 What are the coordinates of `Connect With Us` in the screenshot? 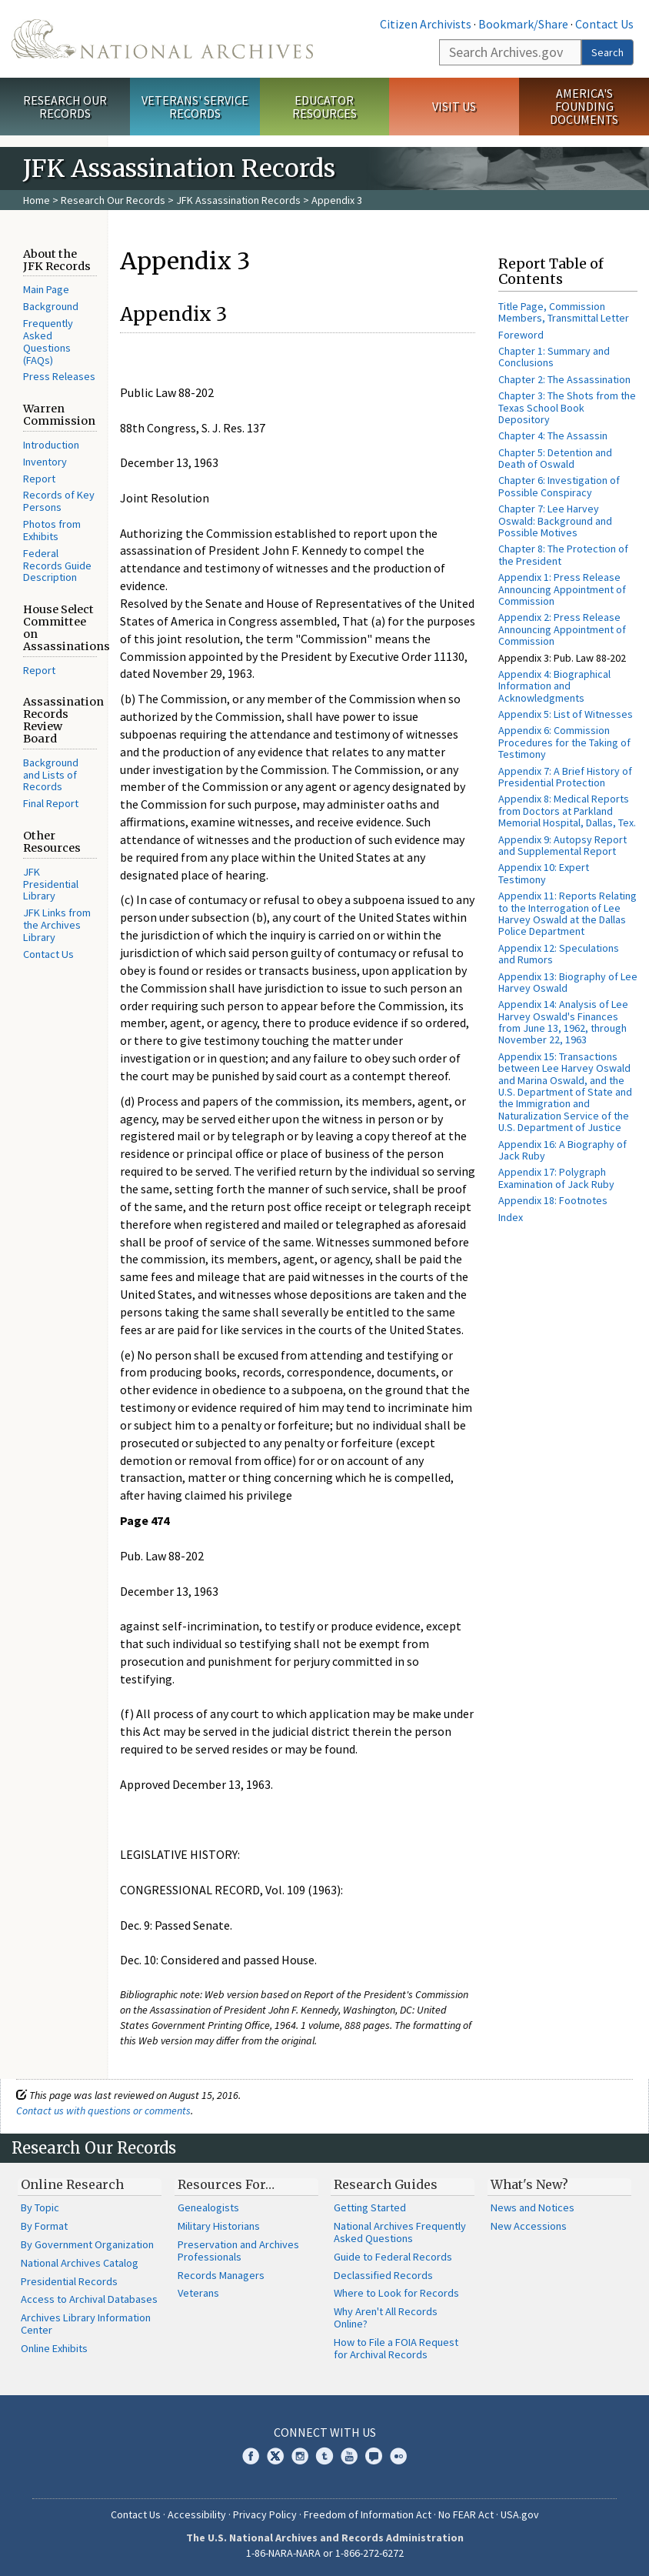 It's located at (325, 2432).